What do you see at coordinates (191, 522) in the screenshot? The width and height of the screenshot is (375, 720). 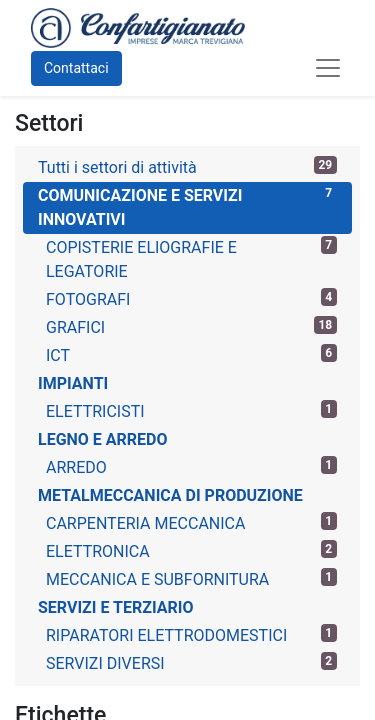 I see `CARPENTERIA MECCANICA` at bounding box center [191, 522].